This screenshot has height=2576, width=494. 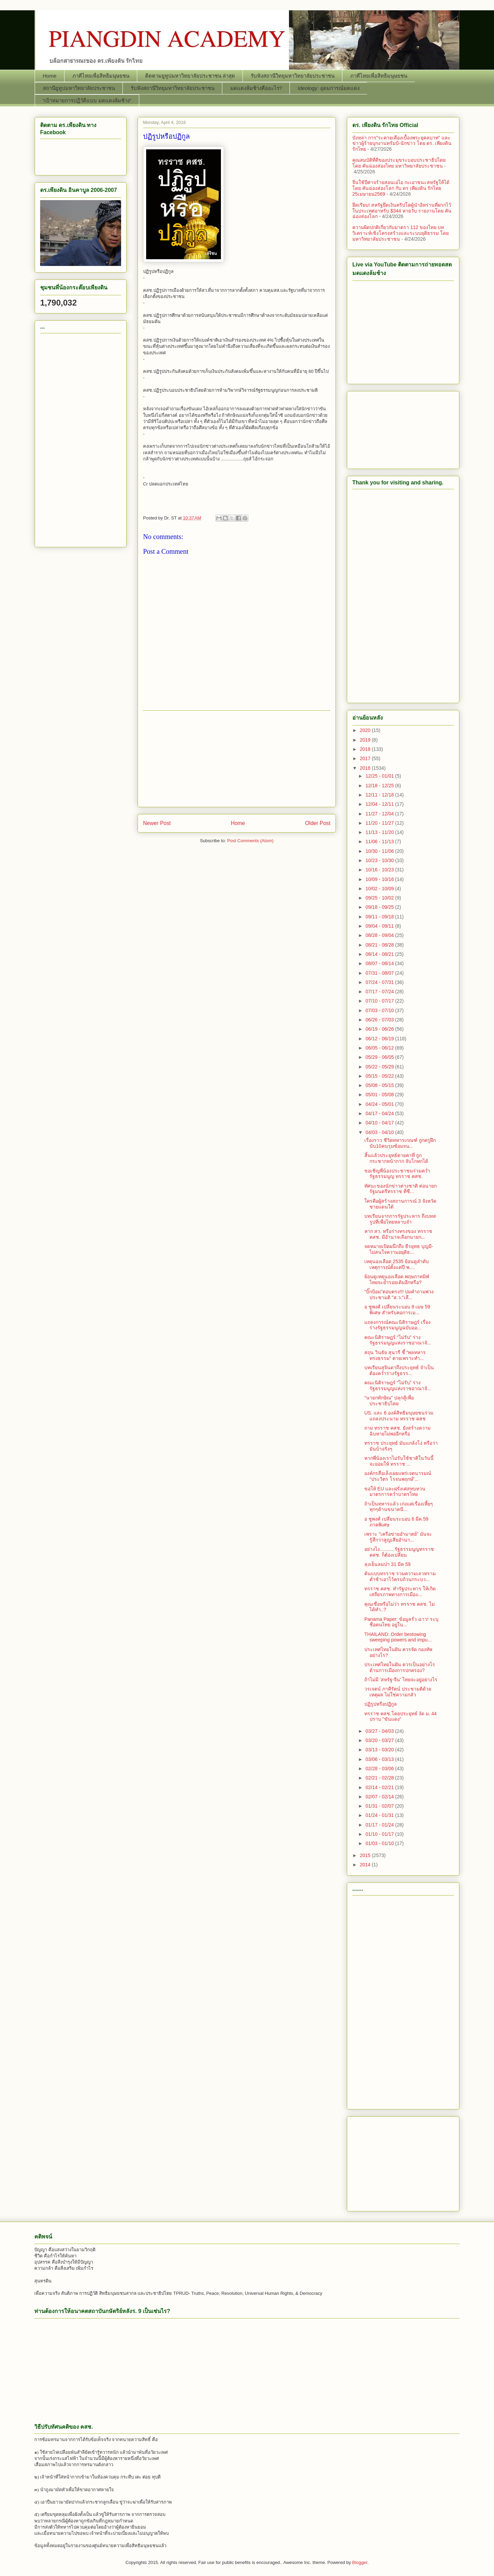 What do you see at coordinates (398, 1637) in the screenshot?
I see `THAILAND: Order bestowing sweeping powers and impu...` at bounding box center [398, 1637].